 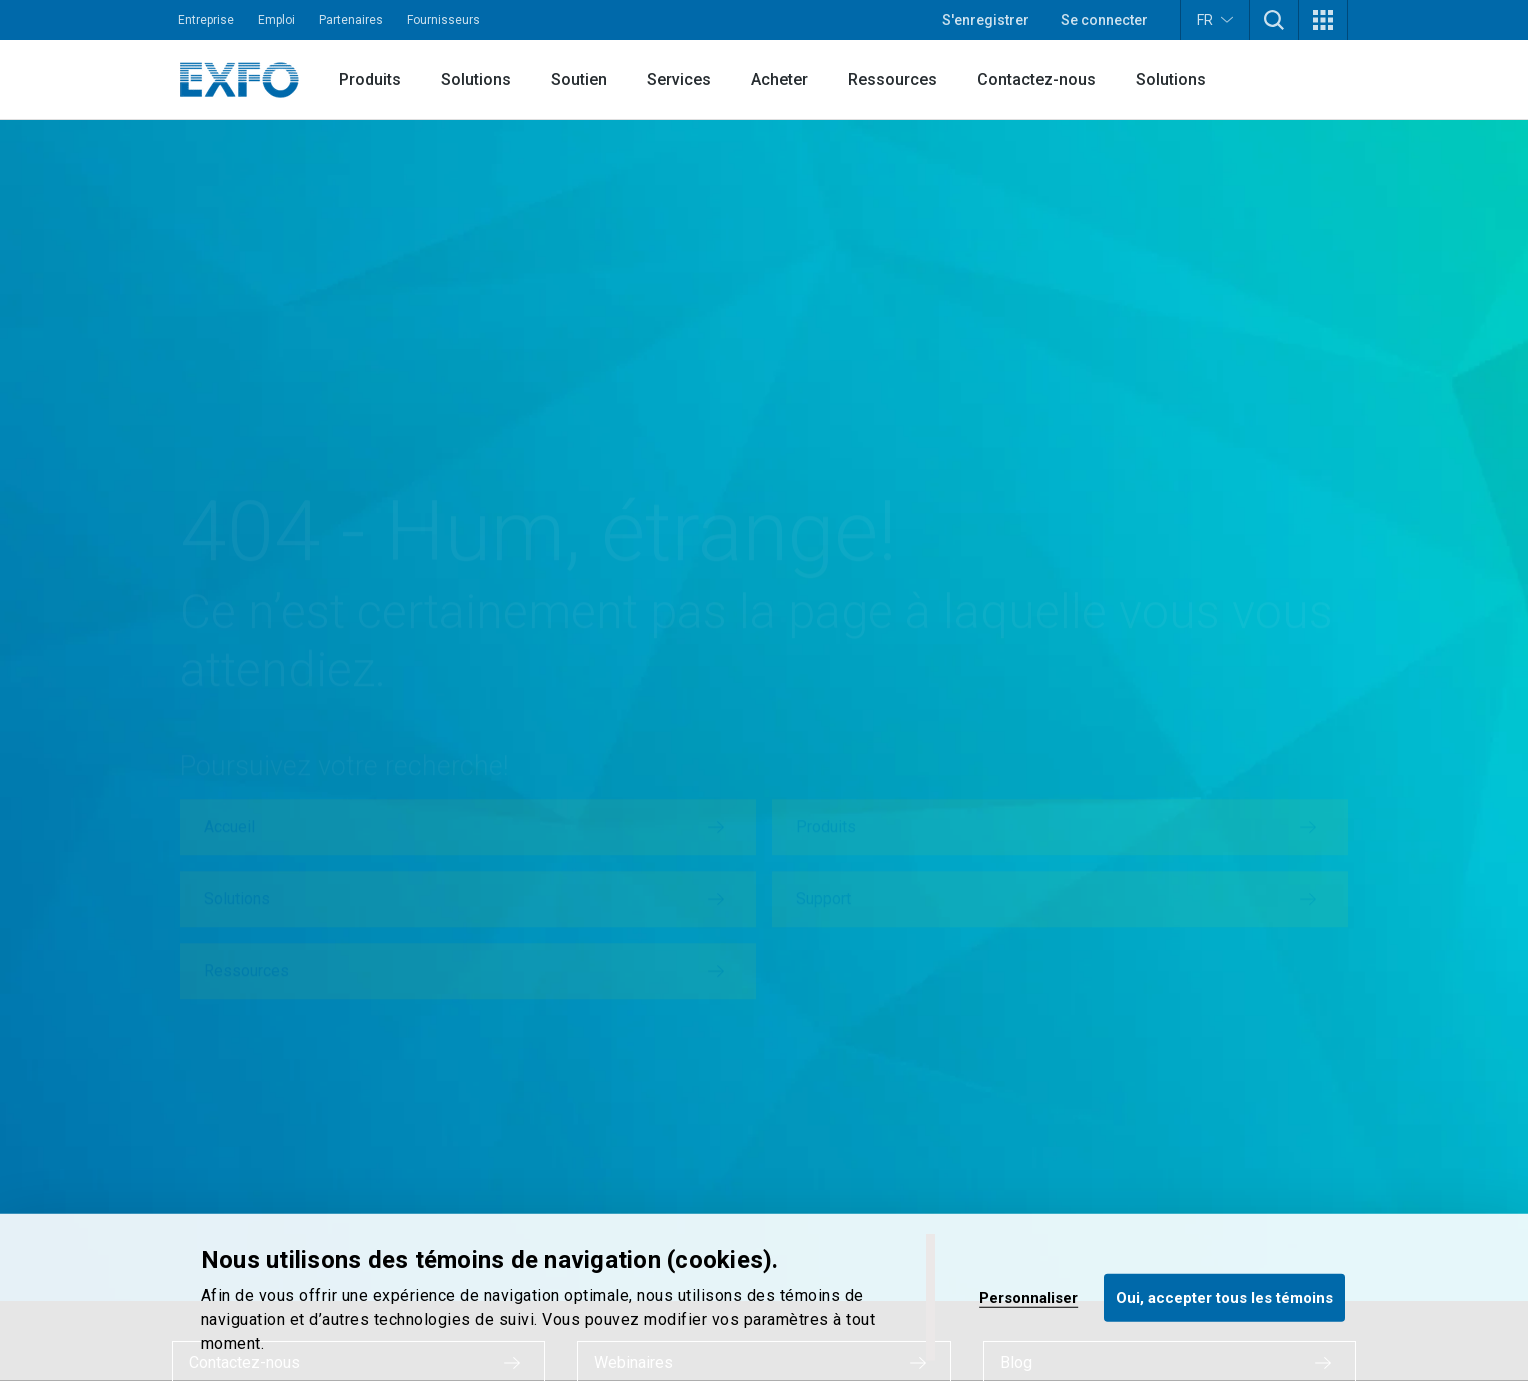 What do you see at coordinates (892, 79) in the screenshot?
I see `Ressources` at bounding box center [892, 79].